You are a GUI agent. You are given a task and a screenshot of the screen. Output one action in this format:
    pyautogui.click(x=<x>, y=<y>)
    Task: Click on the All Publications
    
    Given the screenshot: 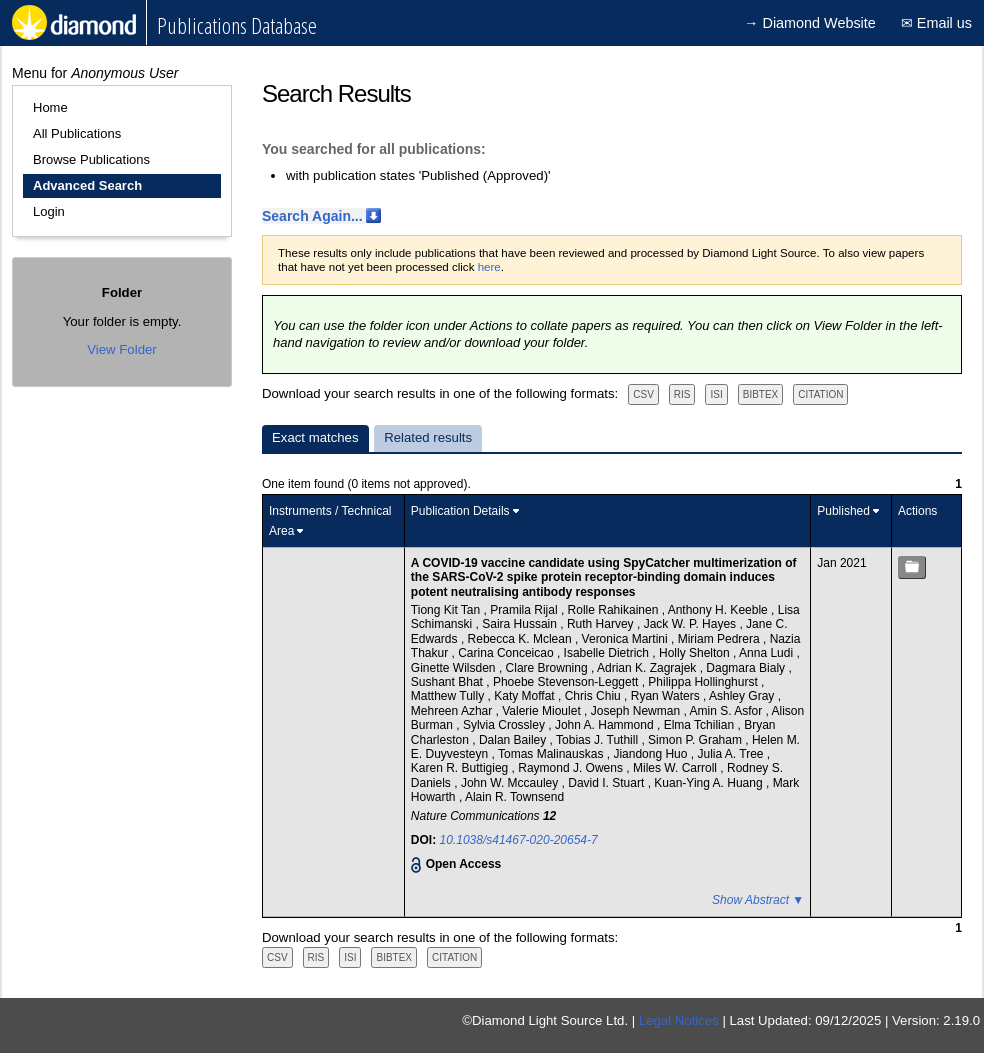 What is the action you would take?
    pyautogui.click(x=77, y=133)
    